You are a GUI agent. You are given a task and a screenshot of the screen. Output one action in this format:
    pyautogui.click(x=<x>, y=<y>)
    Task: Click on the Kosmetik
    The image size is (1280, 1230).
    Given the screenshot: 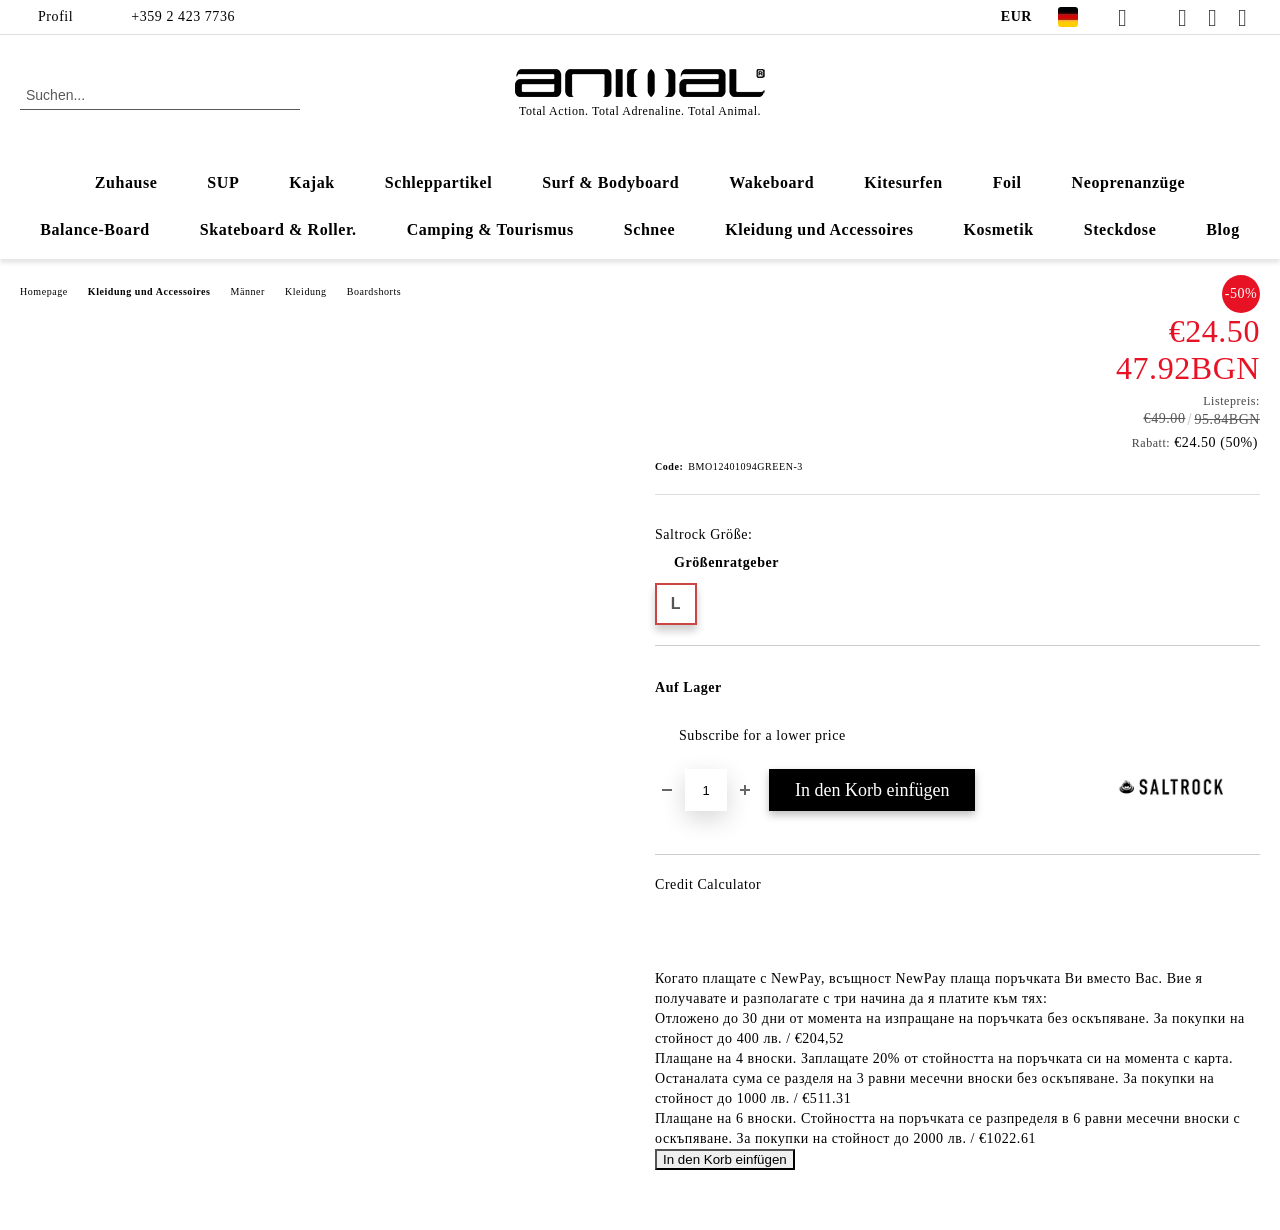 What is the action you would take?
    pyautogui.click(x=998, y=229)
    